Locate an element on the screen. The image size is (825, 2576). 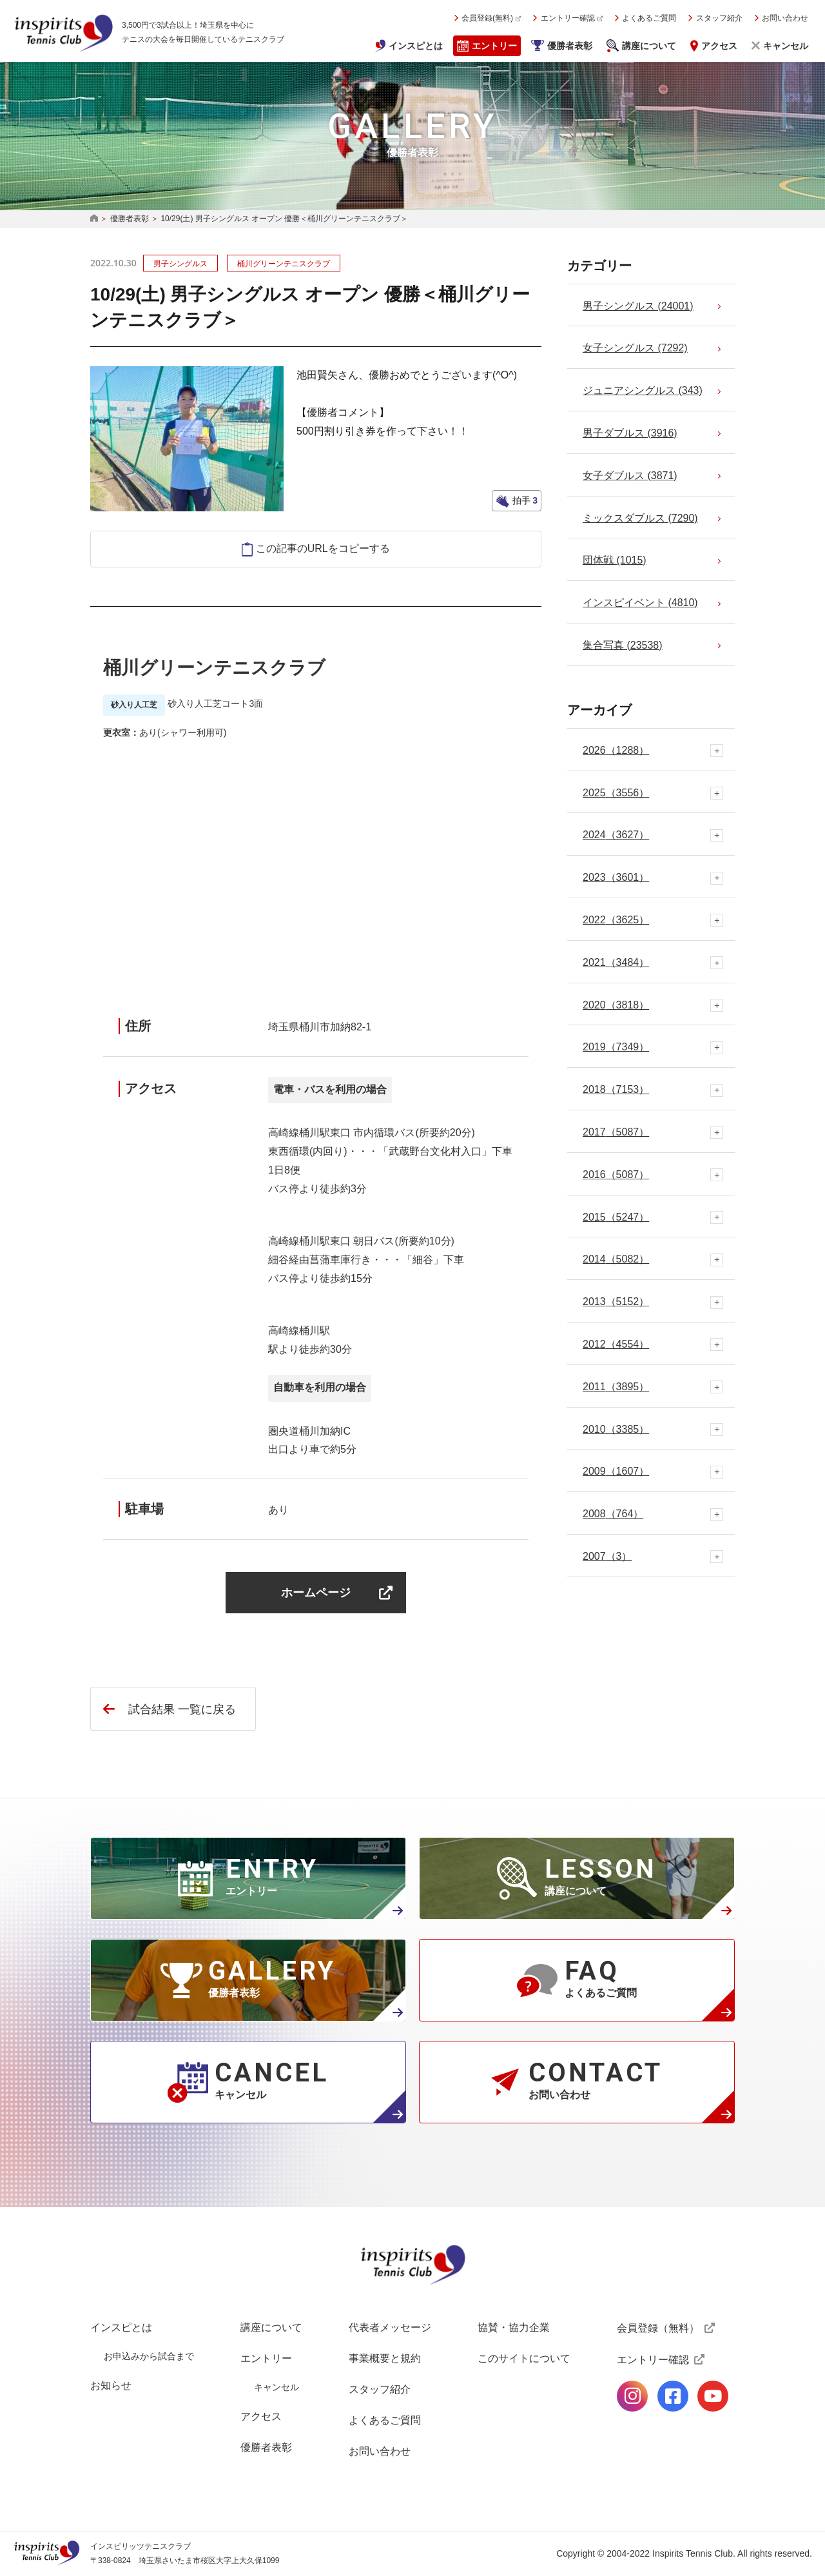
エントリー is located at coordinates (494, 46).